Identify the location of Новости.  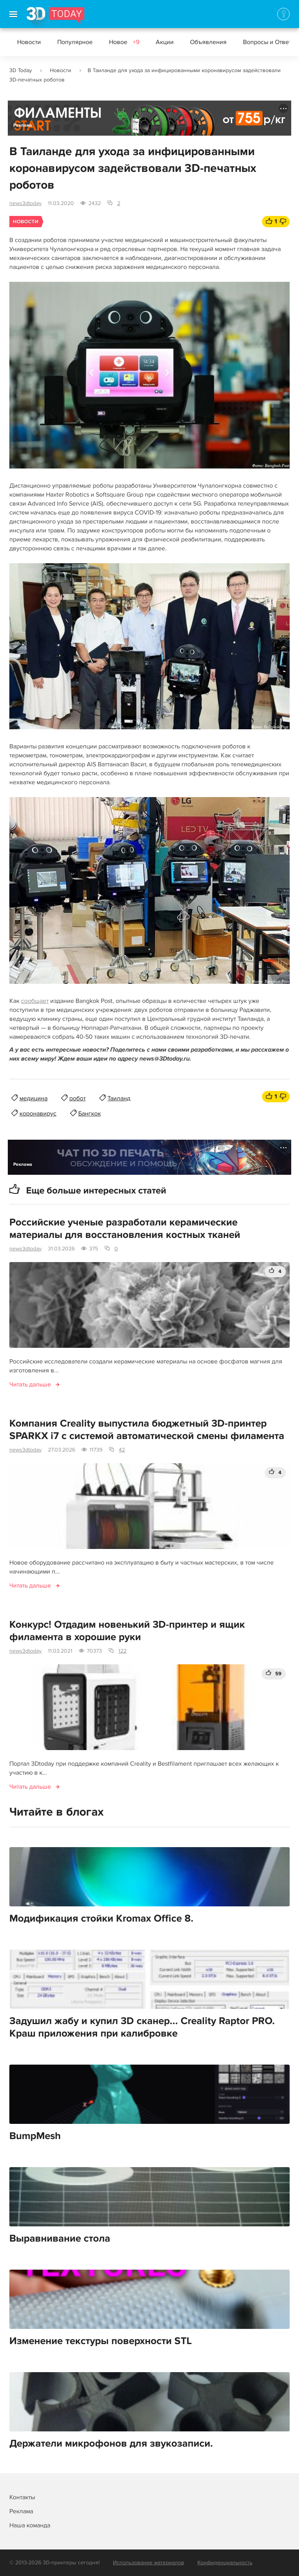
(29, 42).